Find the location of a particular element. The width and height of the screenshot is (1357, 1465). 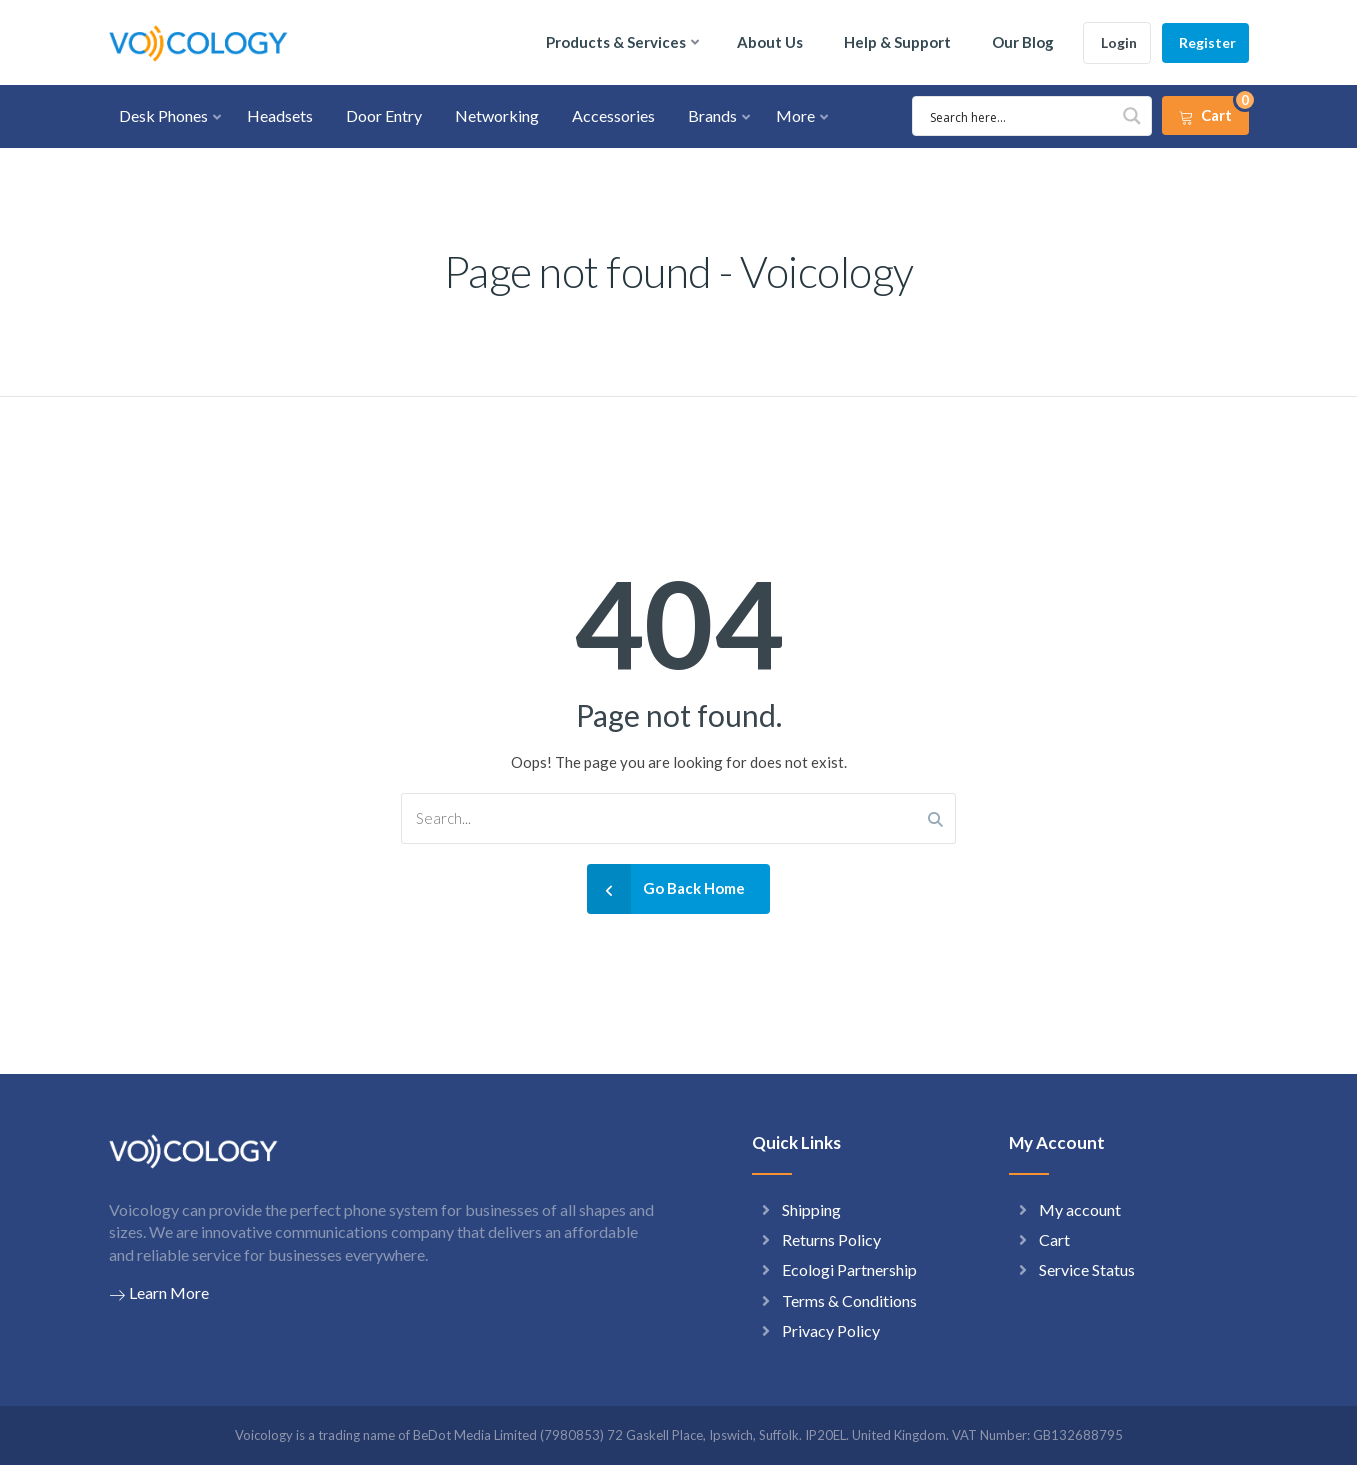

Ecologi Partnership is located at coordinates (849, 1269).